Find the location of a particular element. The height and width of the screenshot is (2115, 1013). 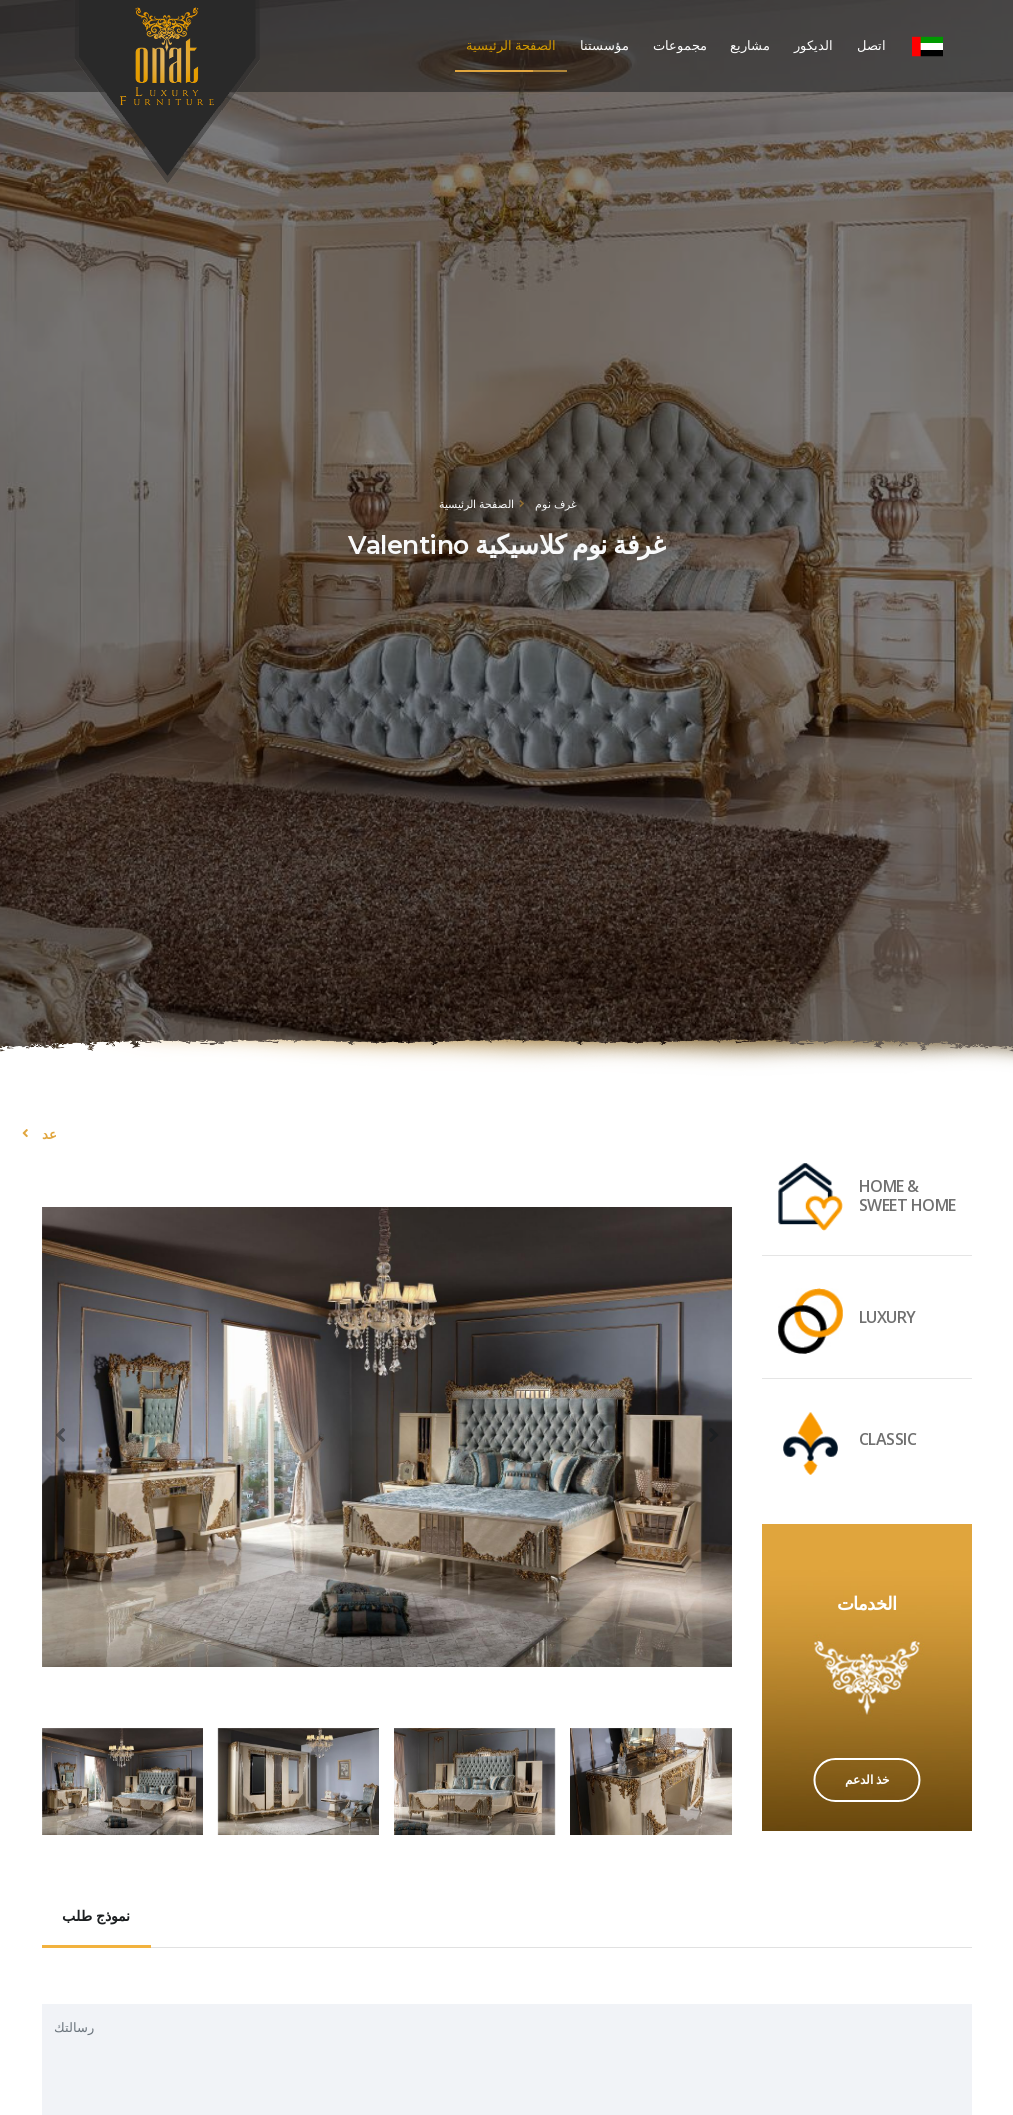

مشاريع is located at coordinates (750, 45).